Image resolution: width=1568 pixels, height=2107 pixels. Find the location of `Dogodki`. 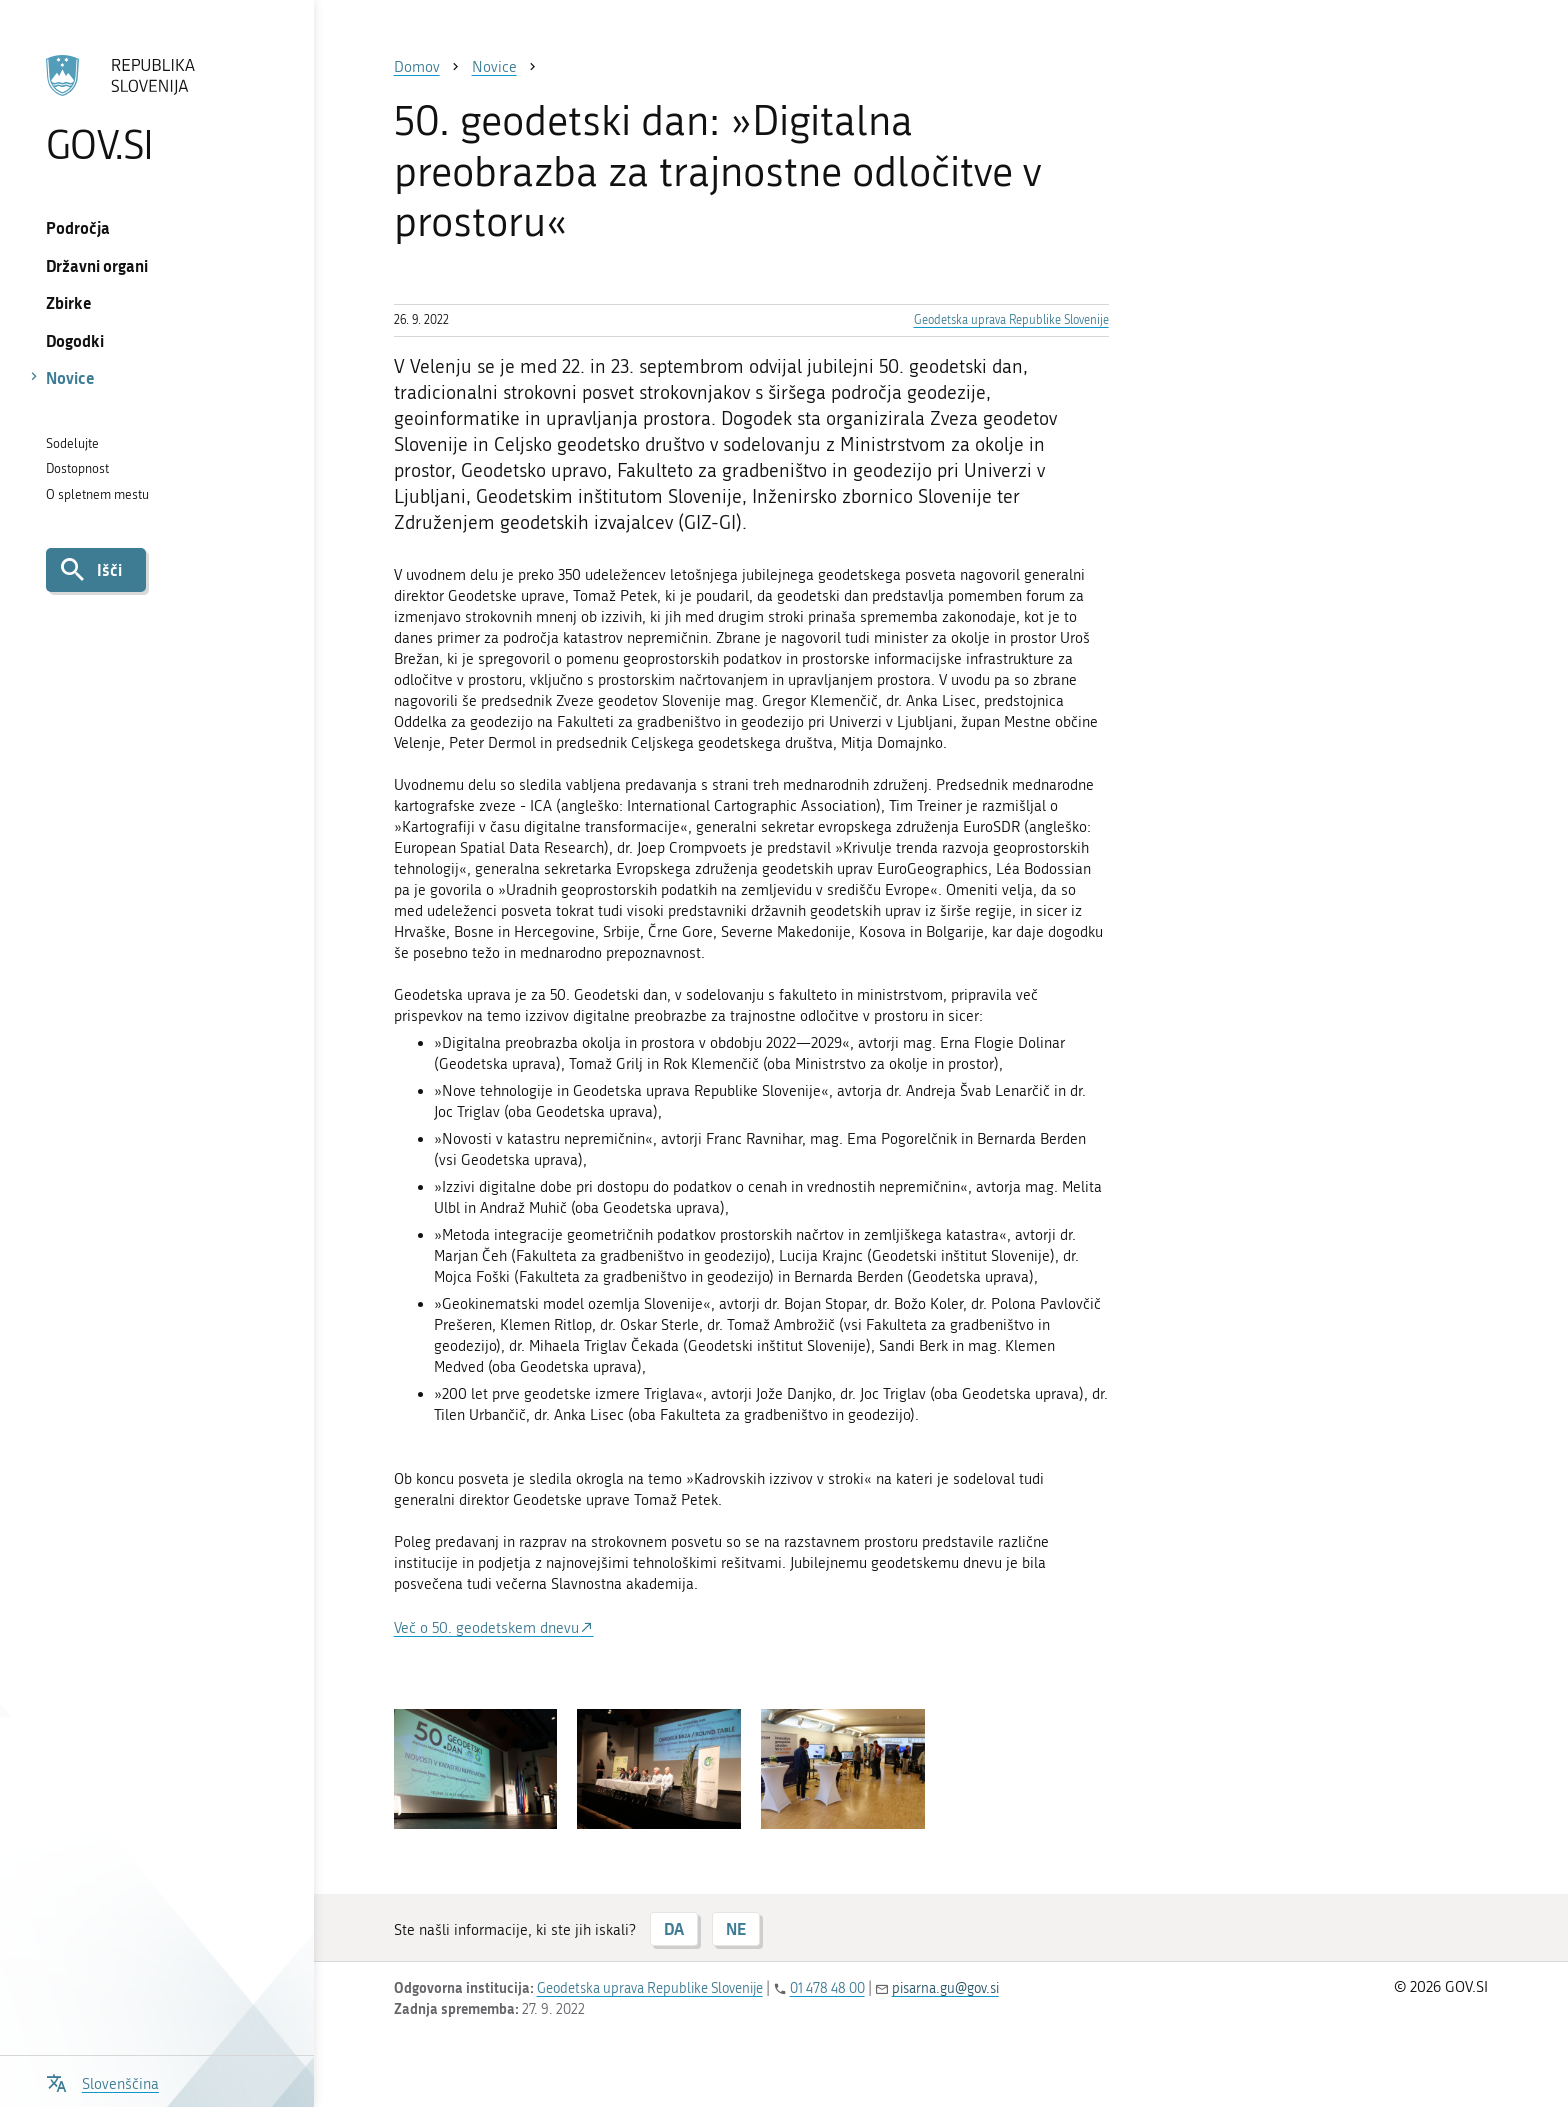

Dogodki is located at coordinates (75, 340).